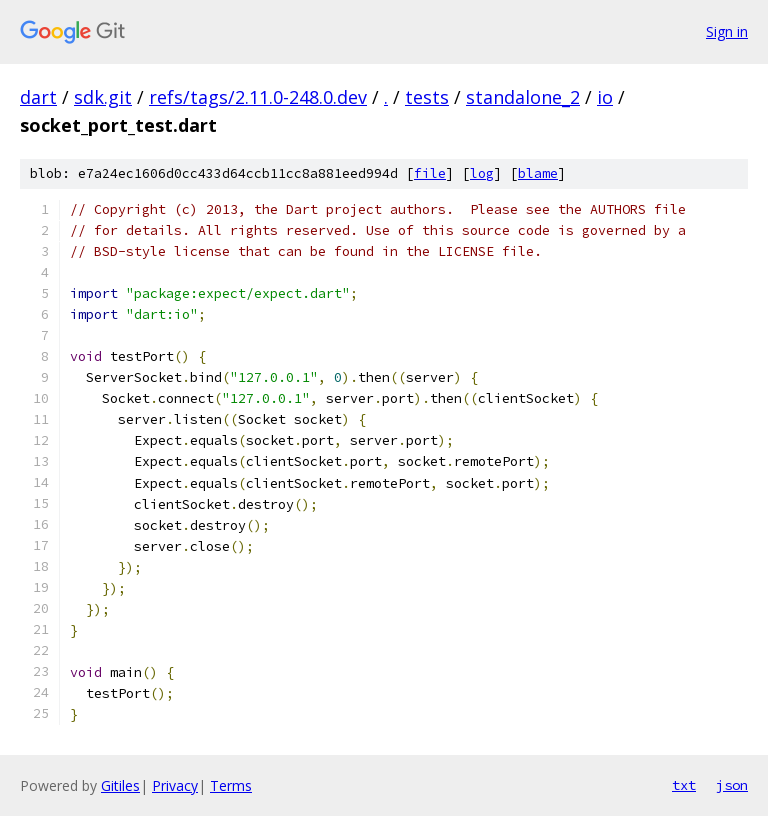  I want to click on txt, so click(684, 785).